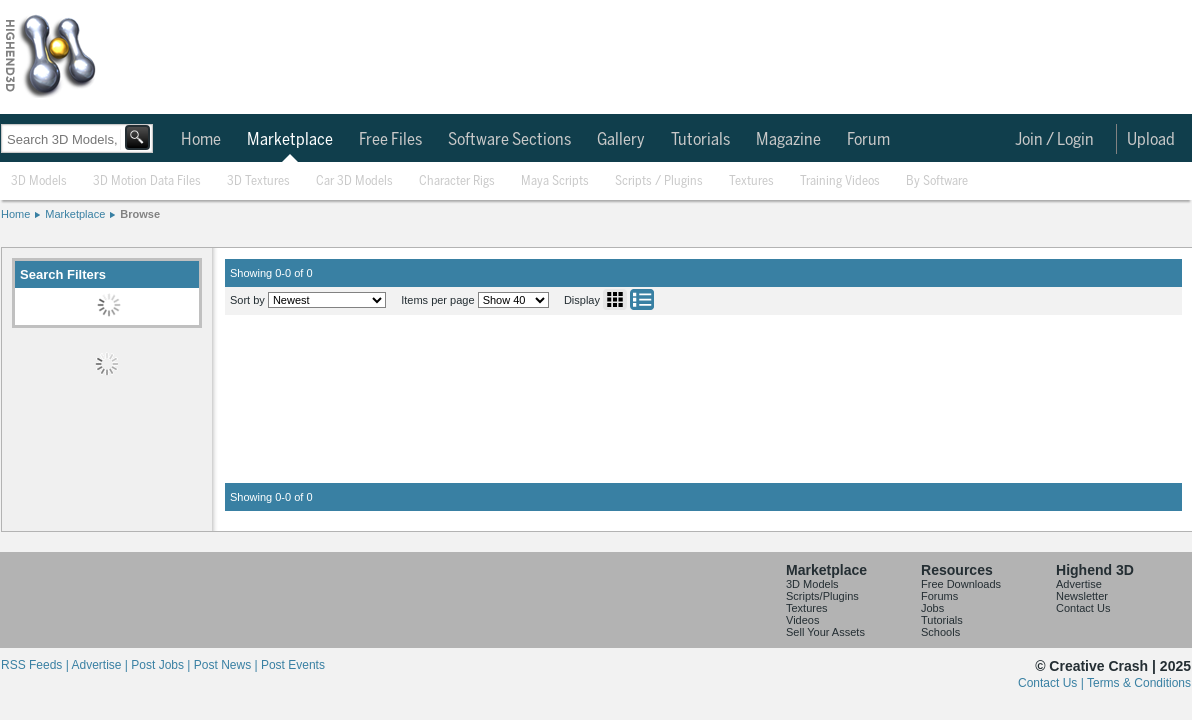 This screenshot has height=720, width=1192. Describe the element at coordinates (932, 608) in the screenshot. I see `Jobs` at that location.